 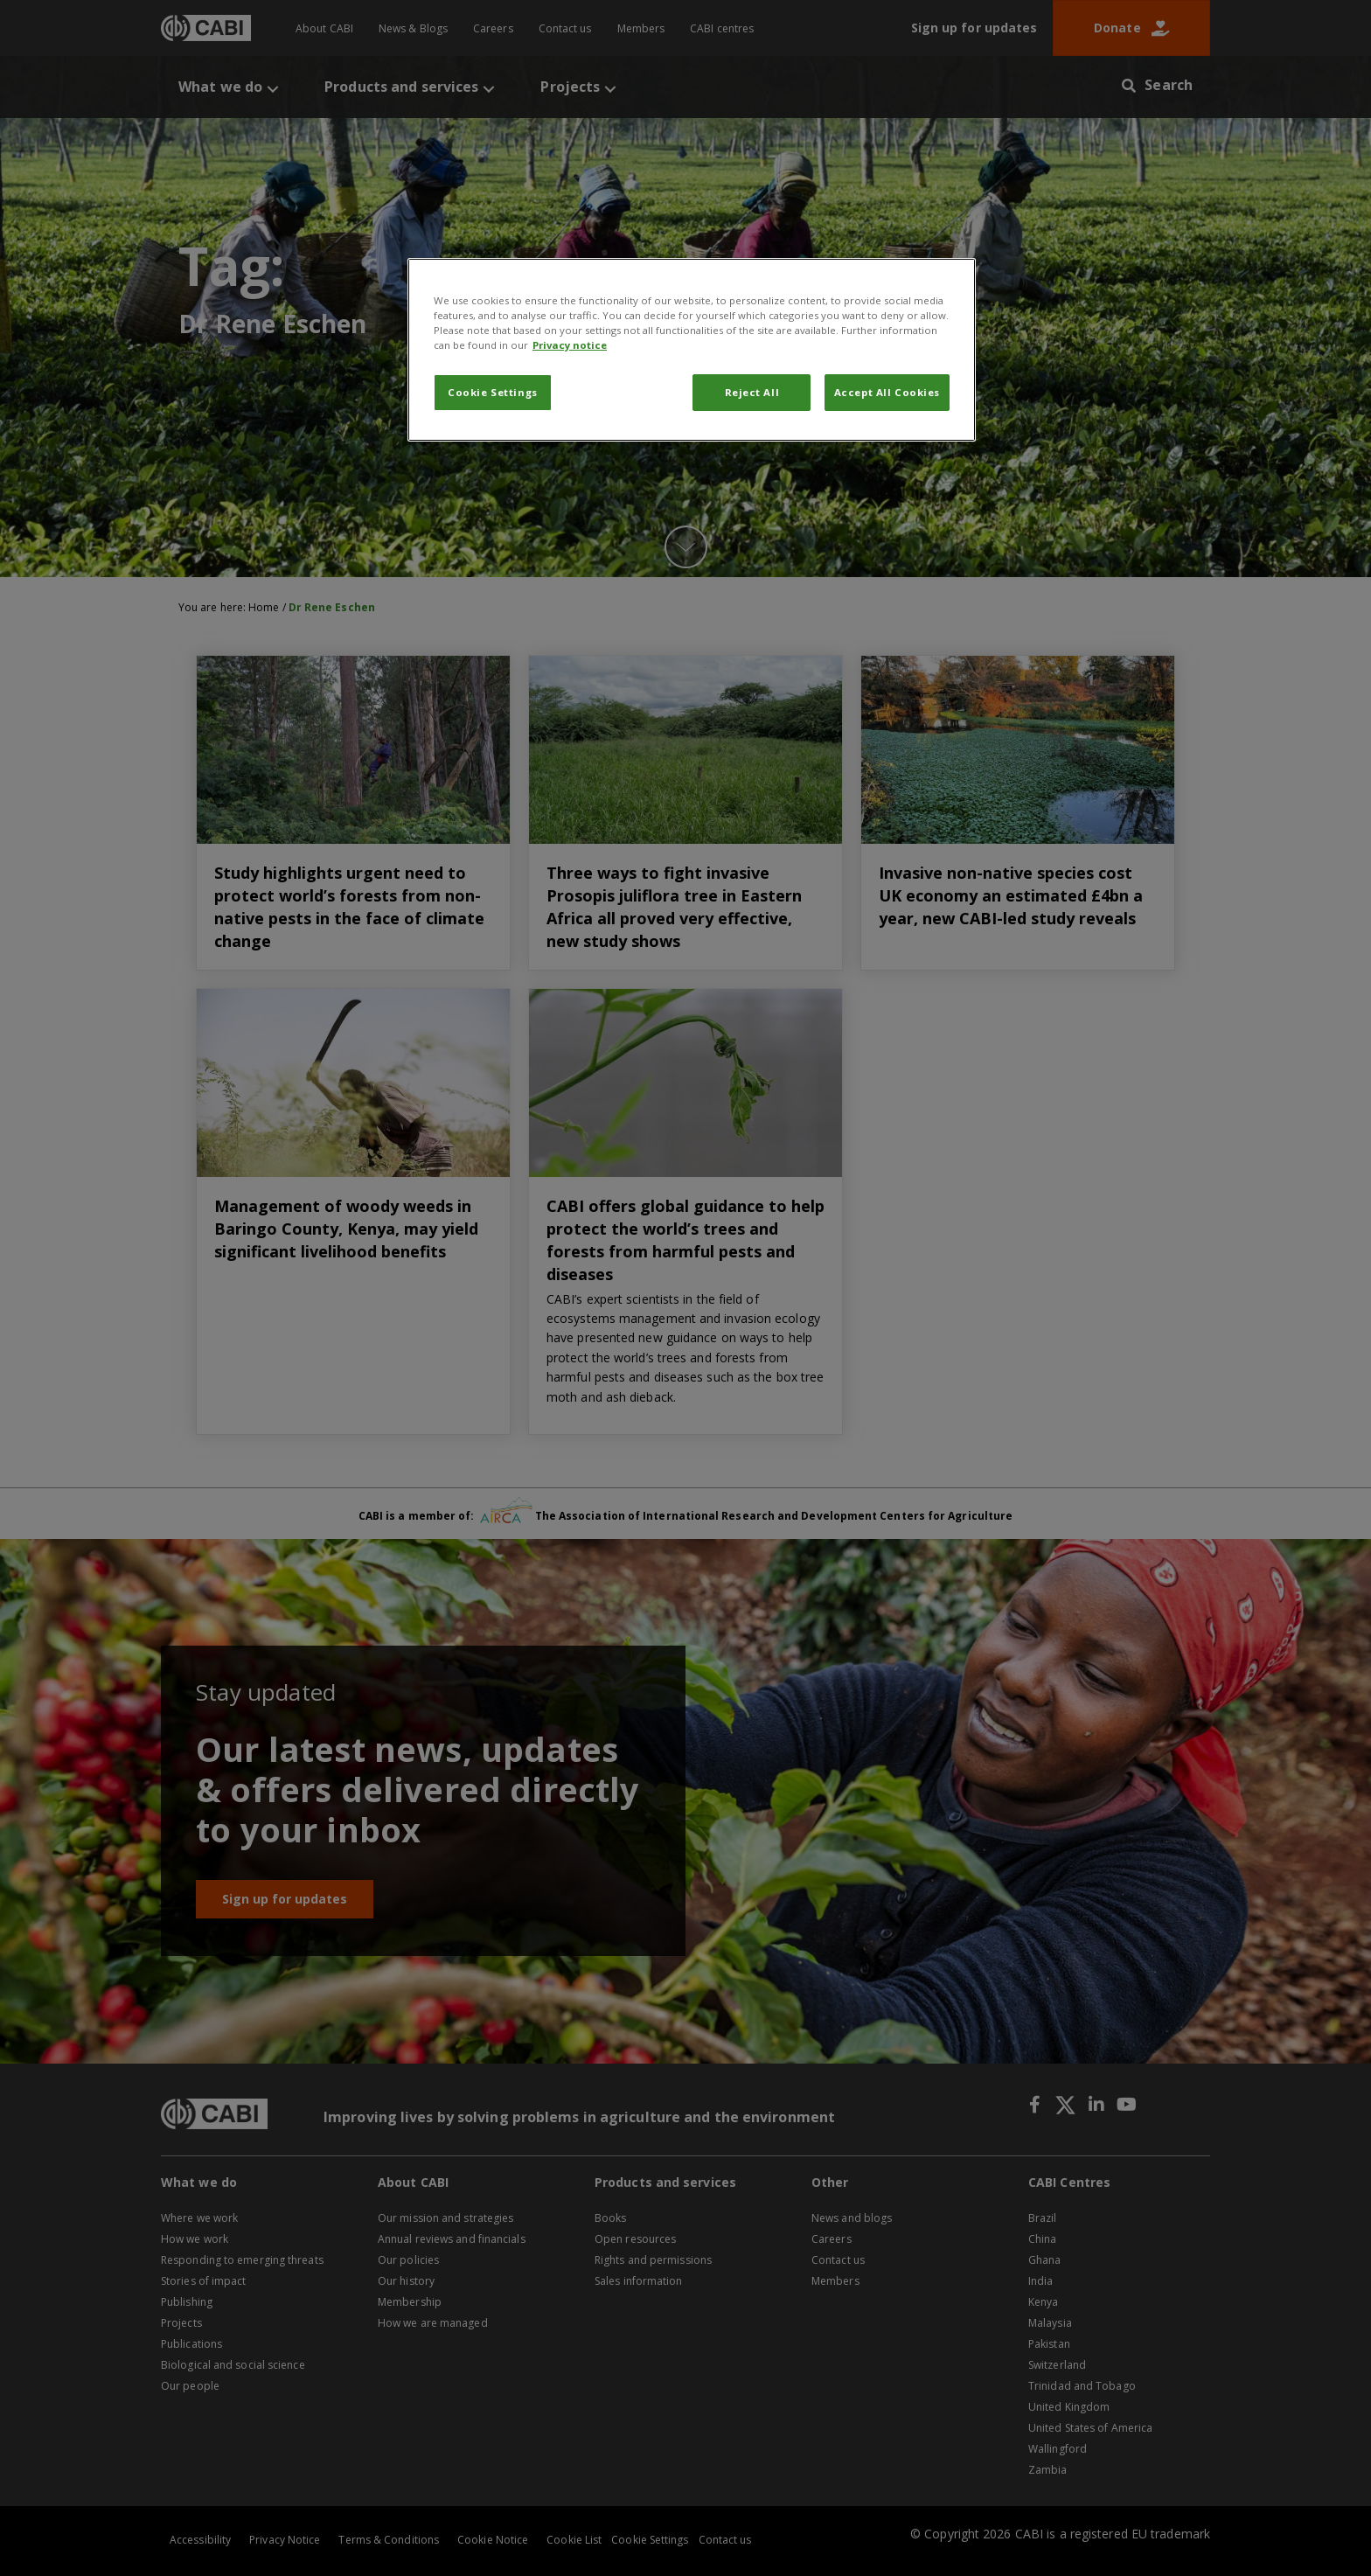 I want to click on Privacy notice [More information about your privacy, opens in a new tab], so click(x=569, y=345).